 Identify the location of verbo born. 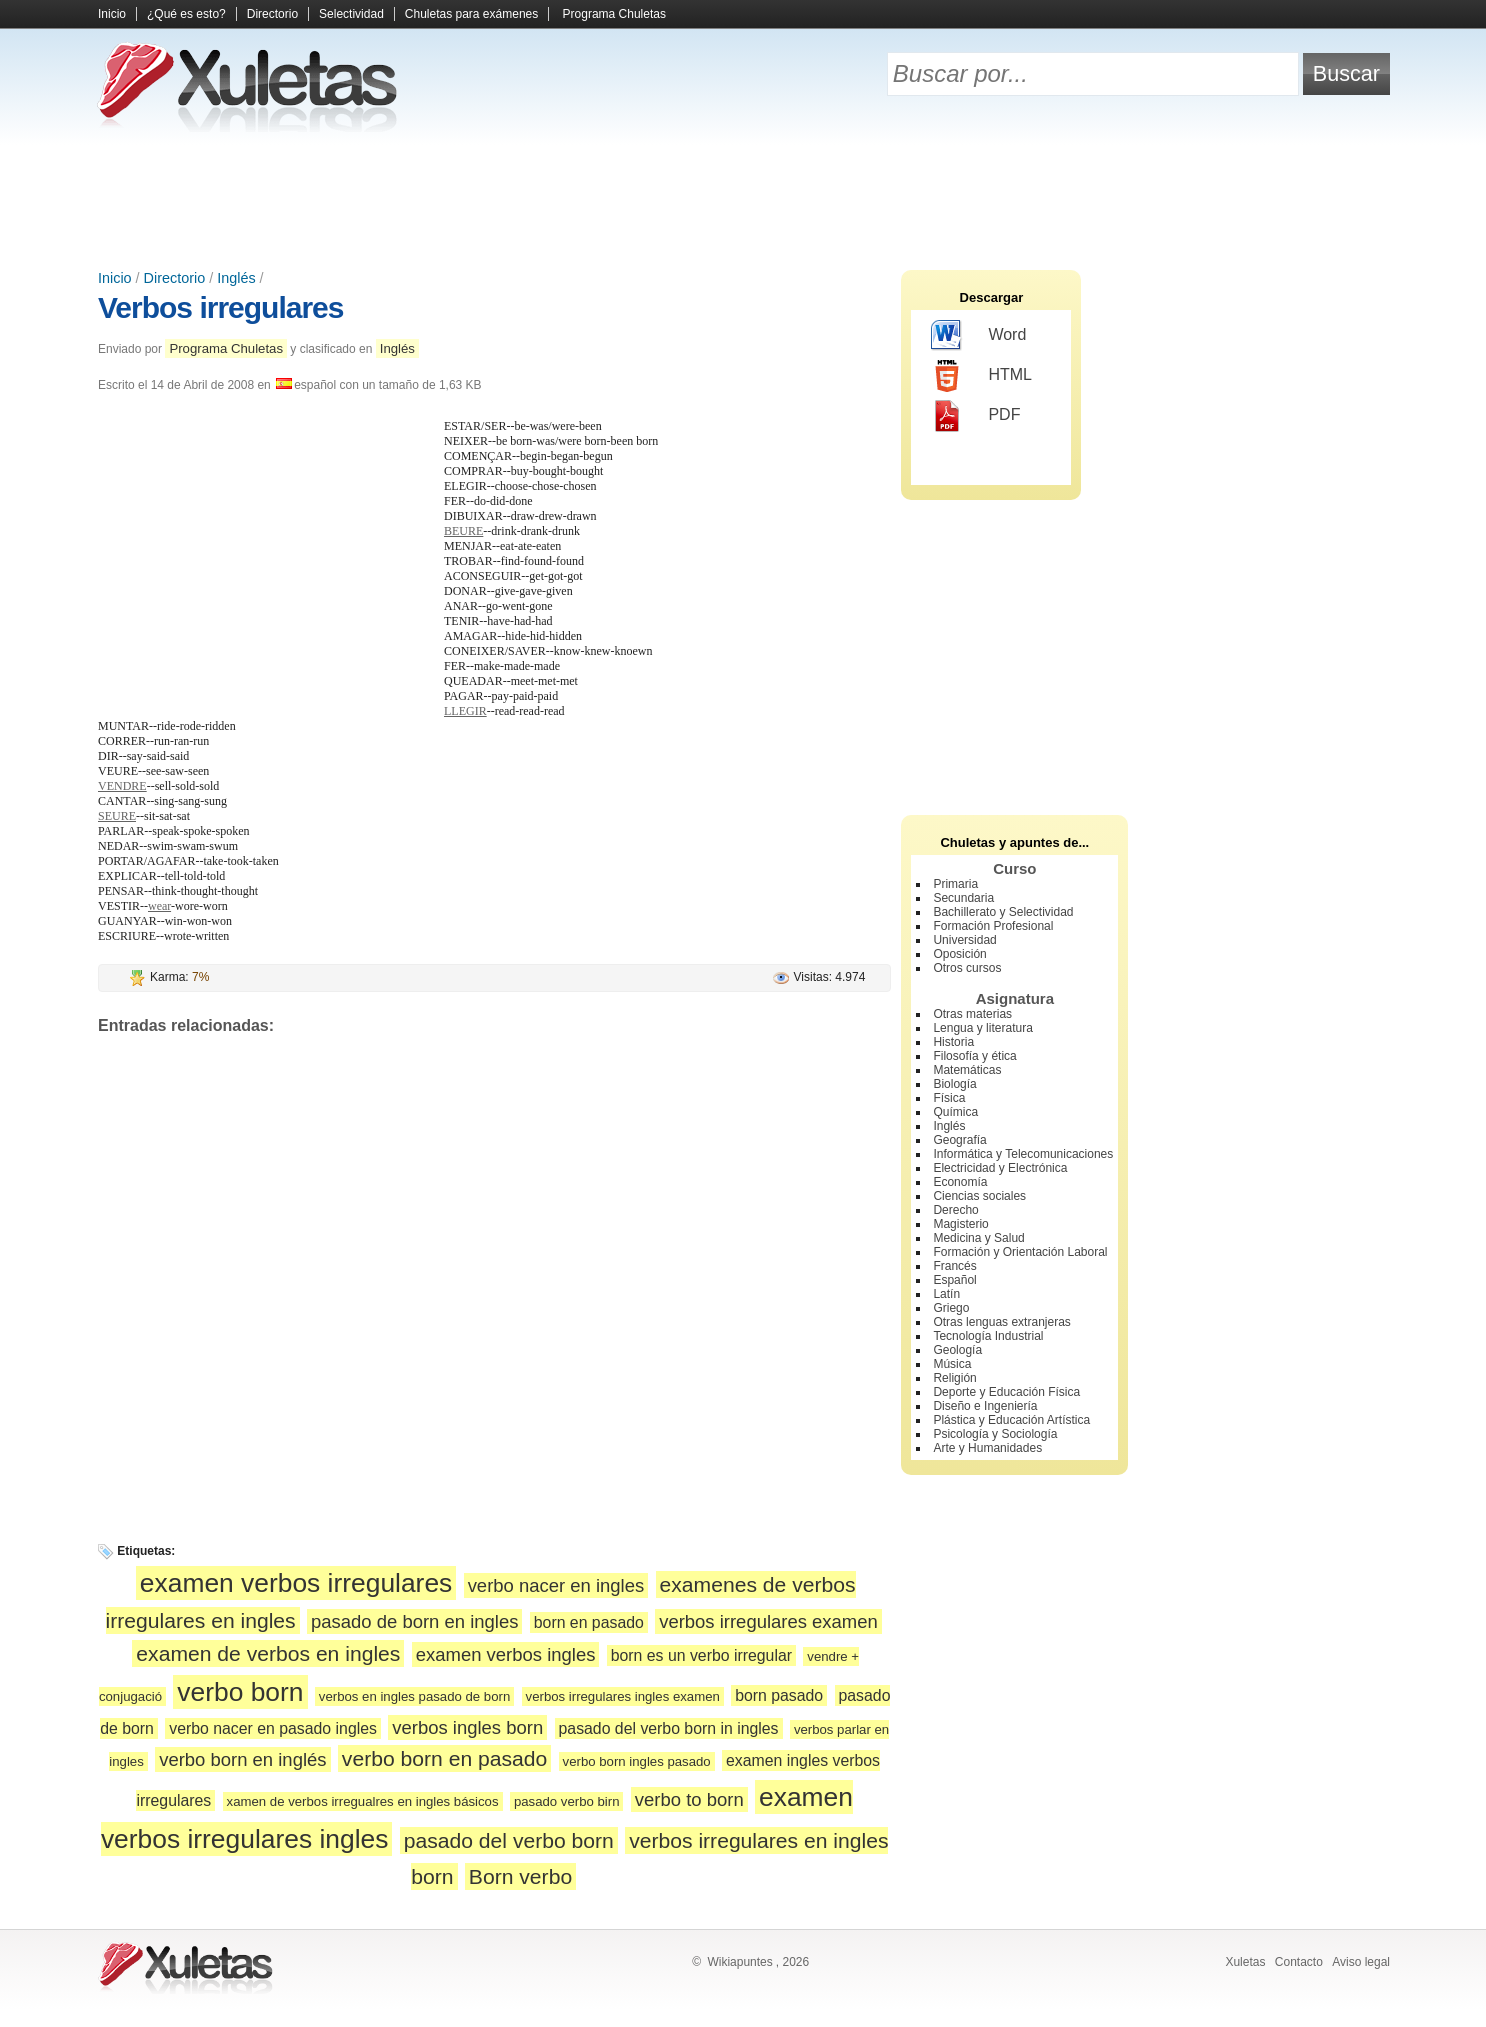
(240, 1692).